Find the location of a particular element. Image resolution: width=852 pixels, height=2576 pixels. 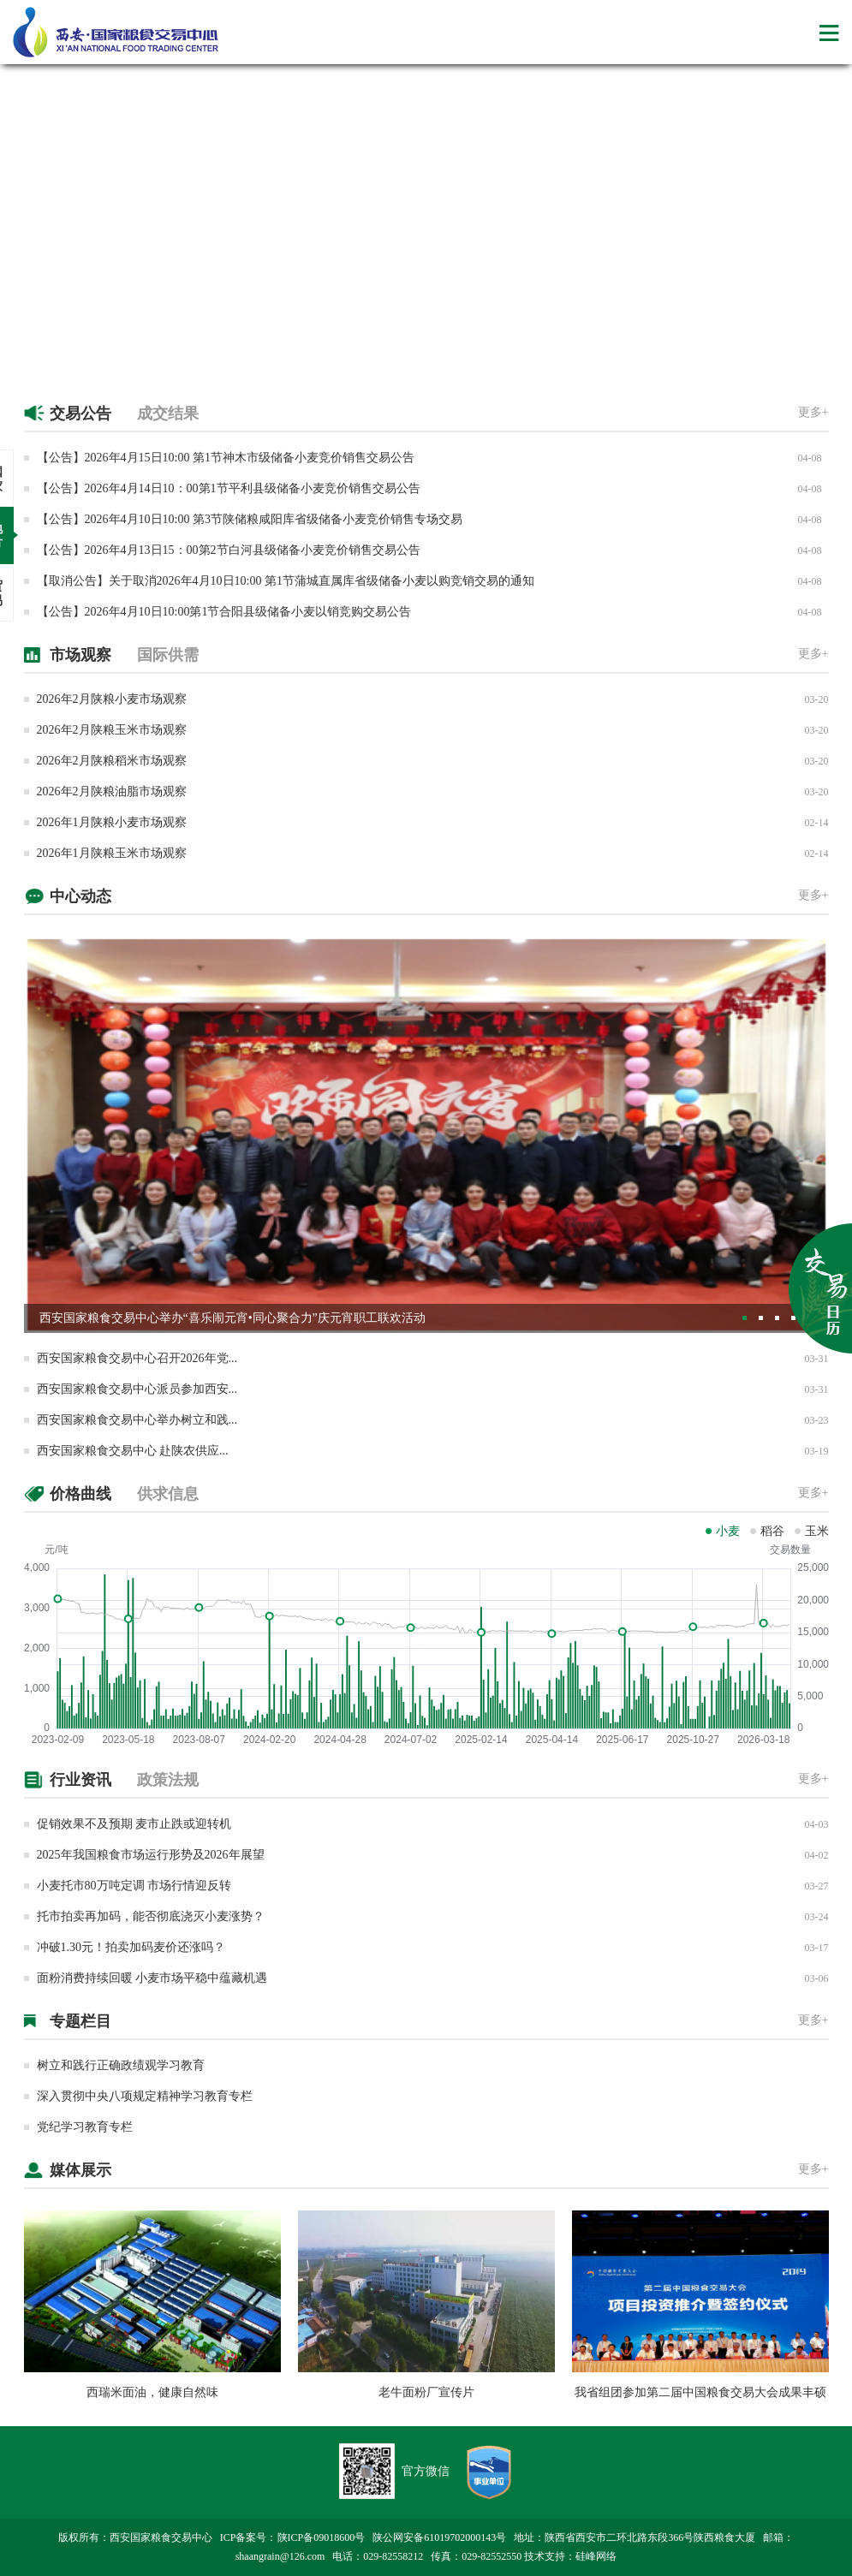

2026年2月陕粮稻米市场观察 is located at coordinates (112, 760).